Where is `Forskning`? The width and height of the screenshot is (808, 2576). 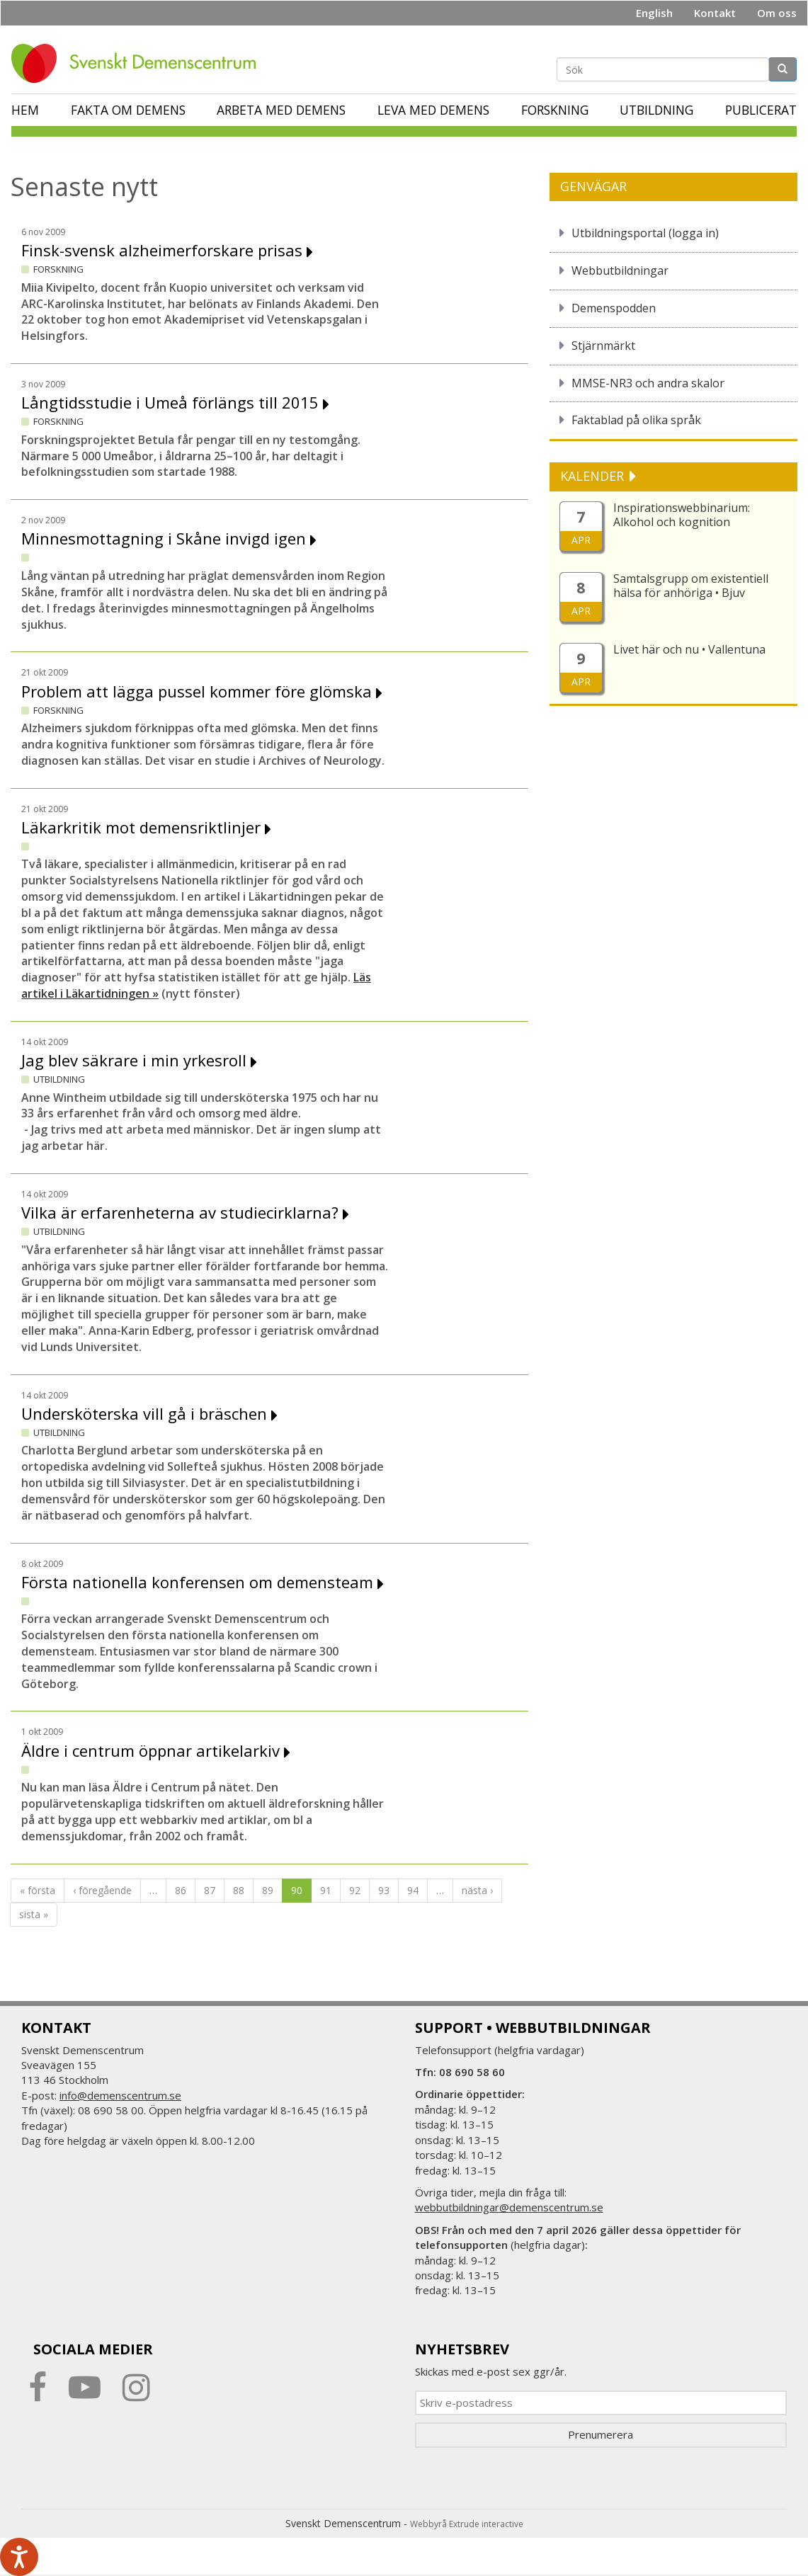 Forskning is located at coordinates (554, 109).